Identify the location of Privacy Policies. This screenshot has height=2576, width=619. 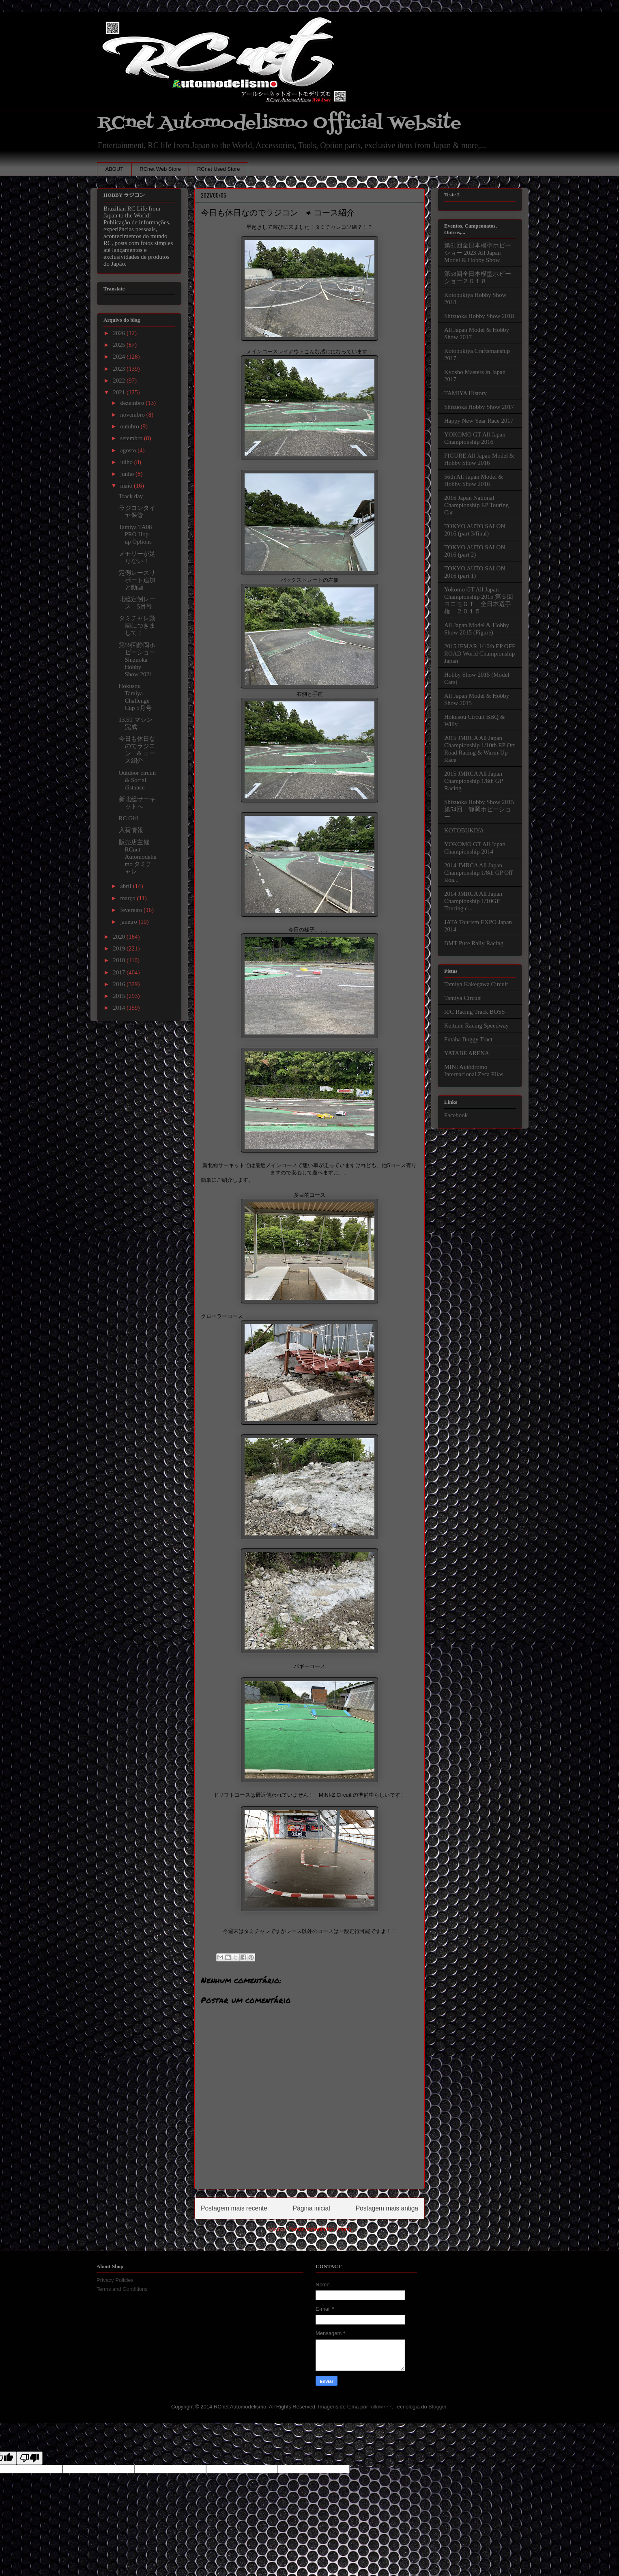
(115, 2280).